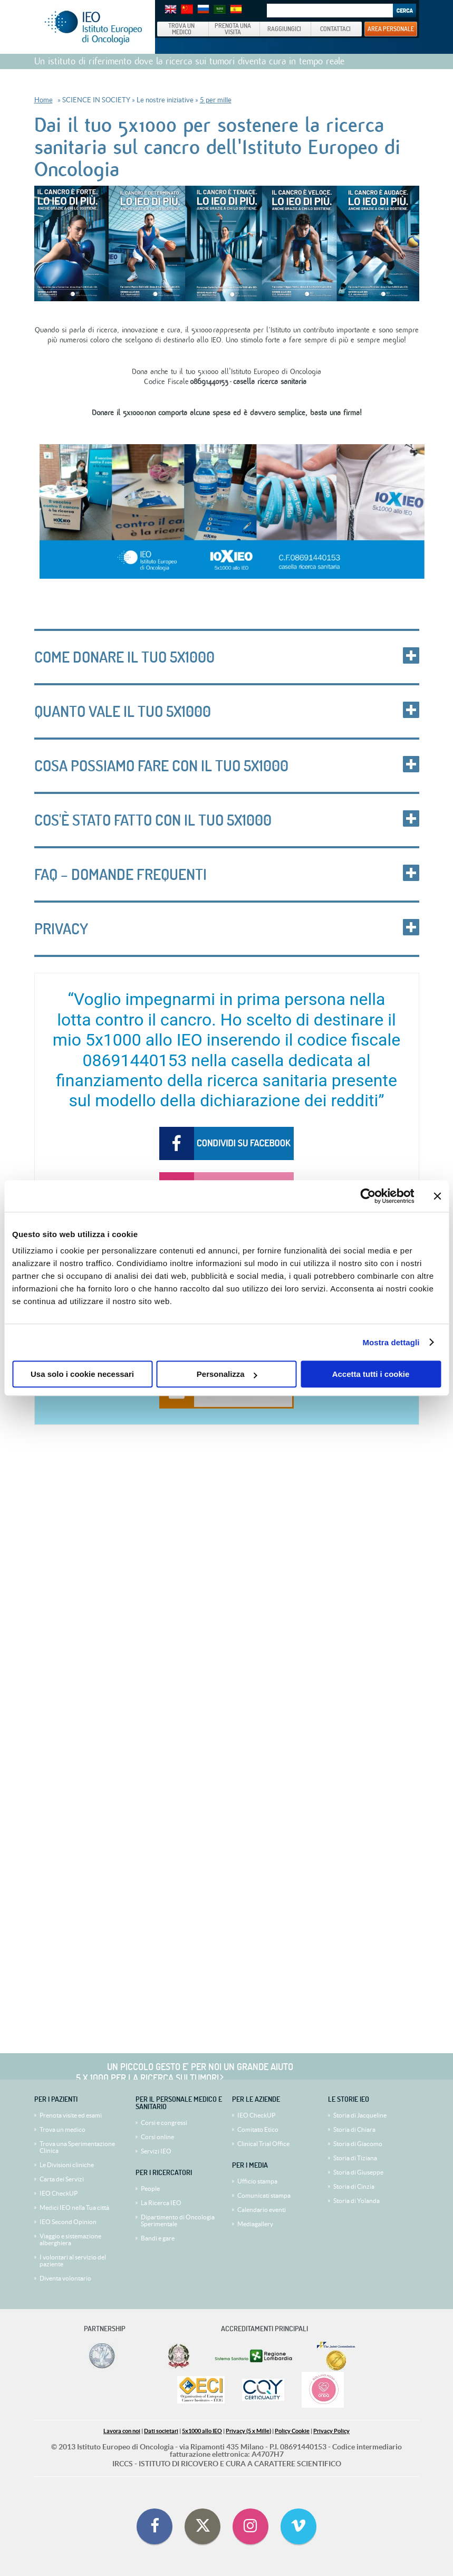 The image size is (453, 2576). I want to click on Dipartimento di Oncologia Sperimentale, so click(178, 2220).